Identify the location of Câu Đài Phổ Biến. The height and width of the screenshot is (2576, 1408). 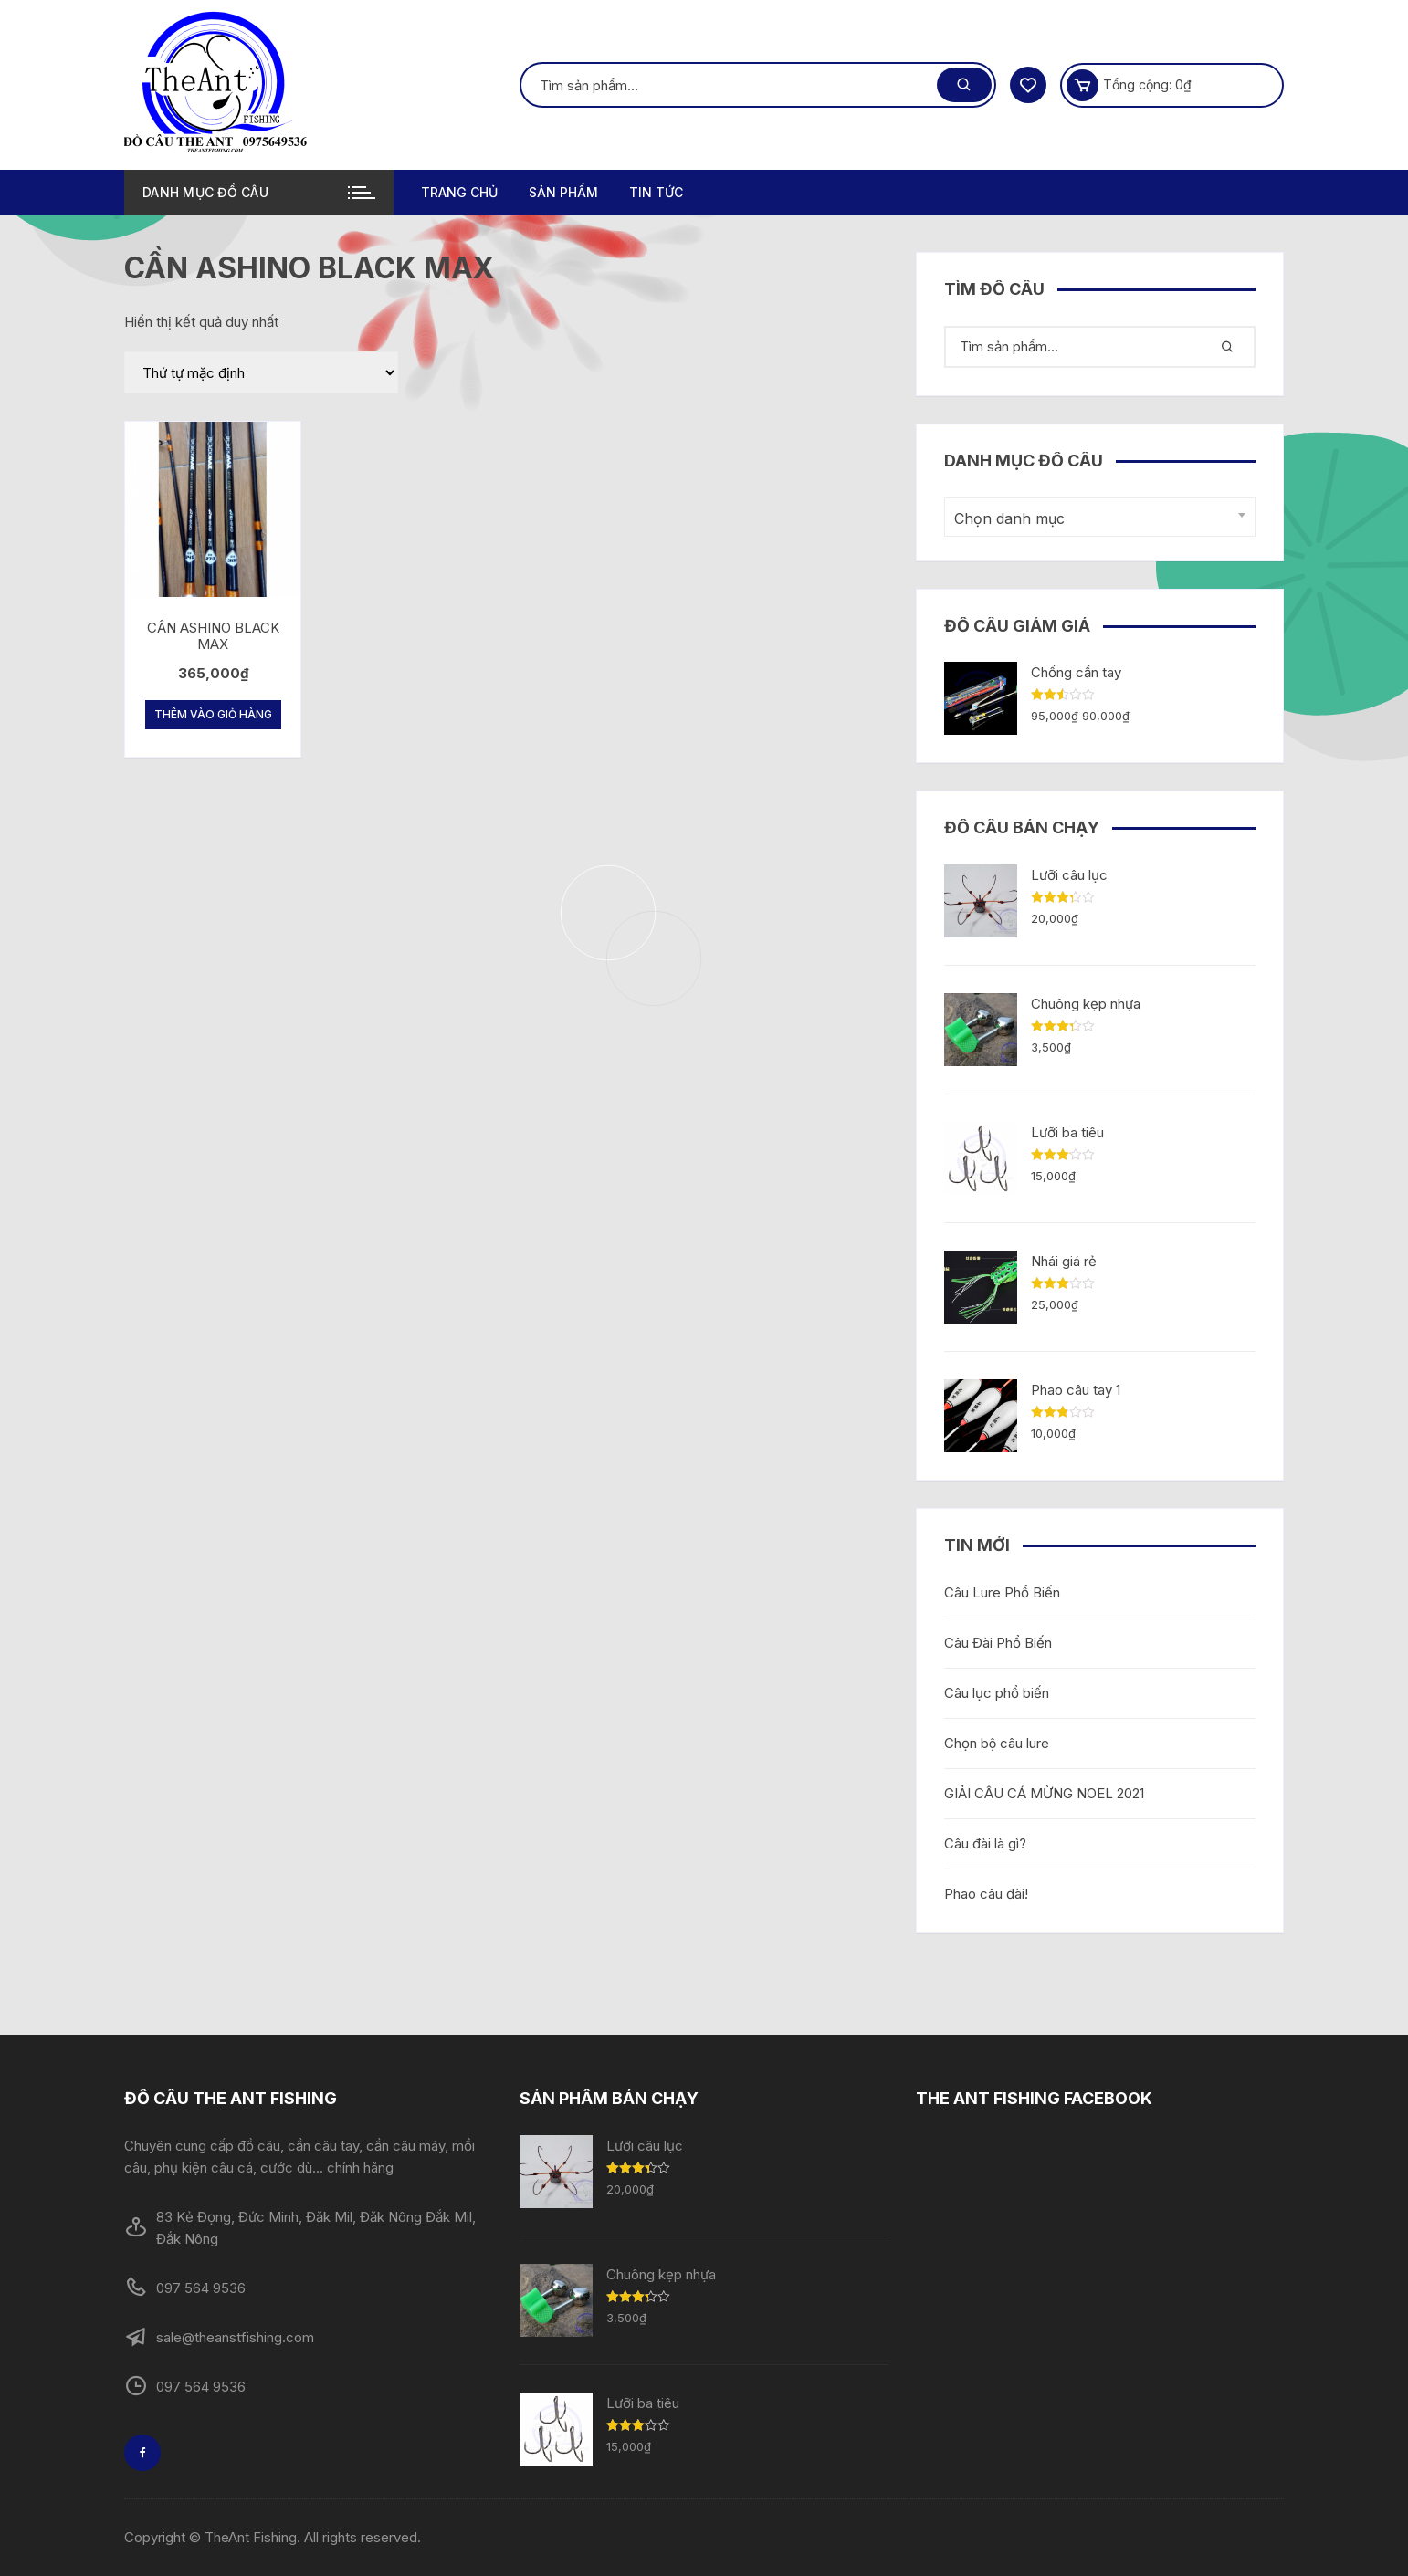
(998, 1642).